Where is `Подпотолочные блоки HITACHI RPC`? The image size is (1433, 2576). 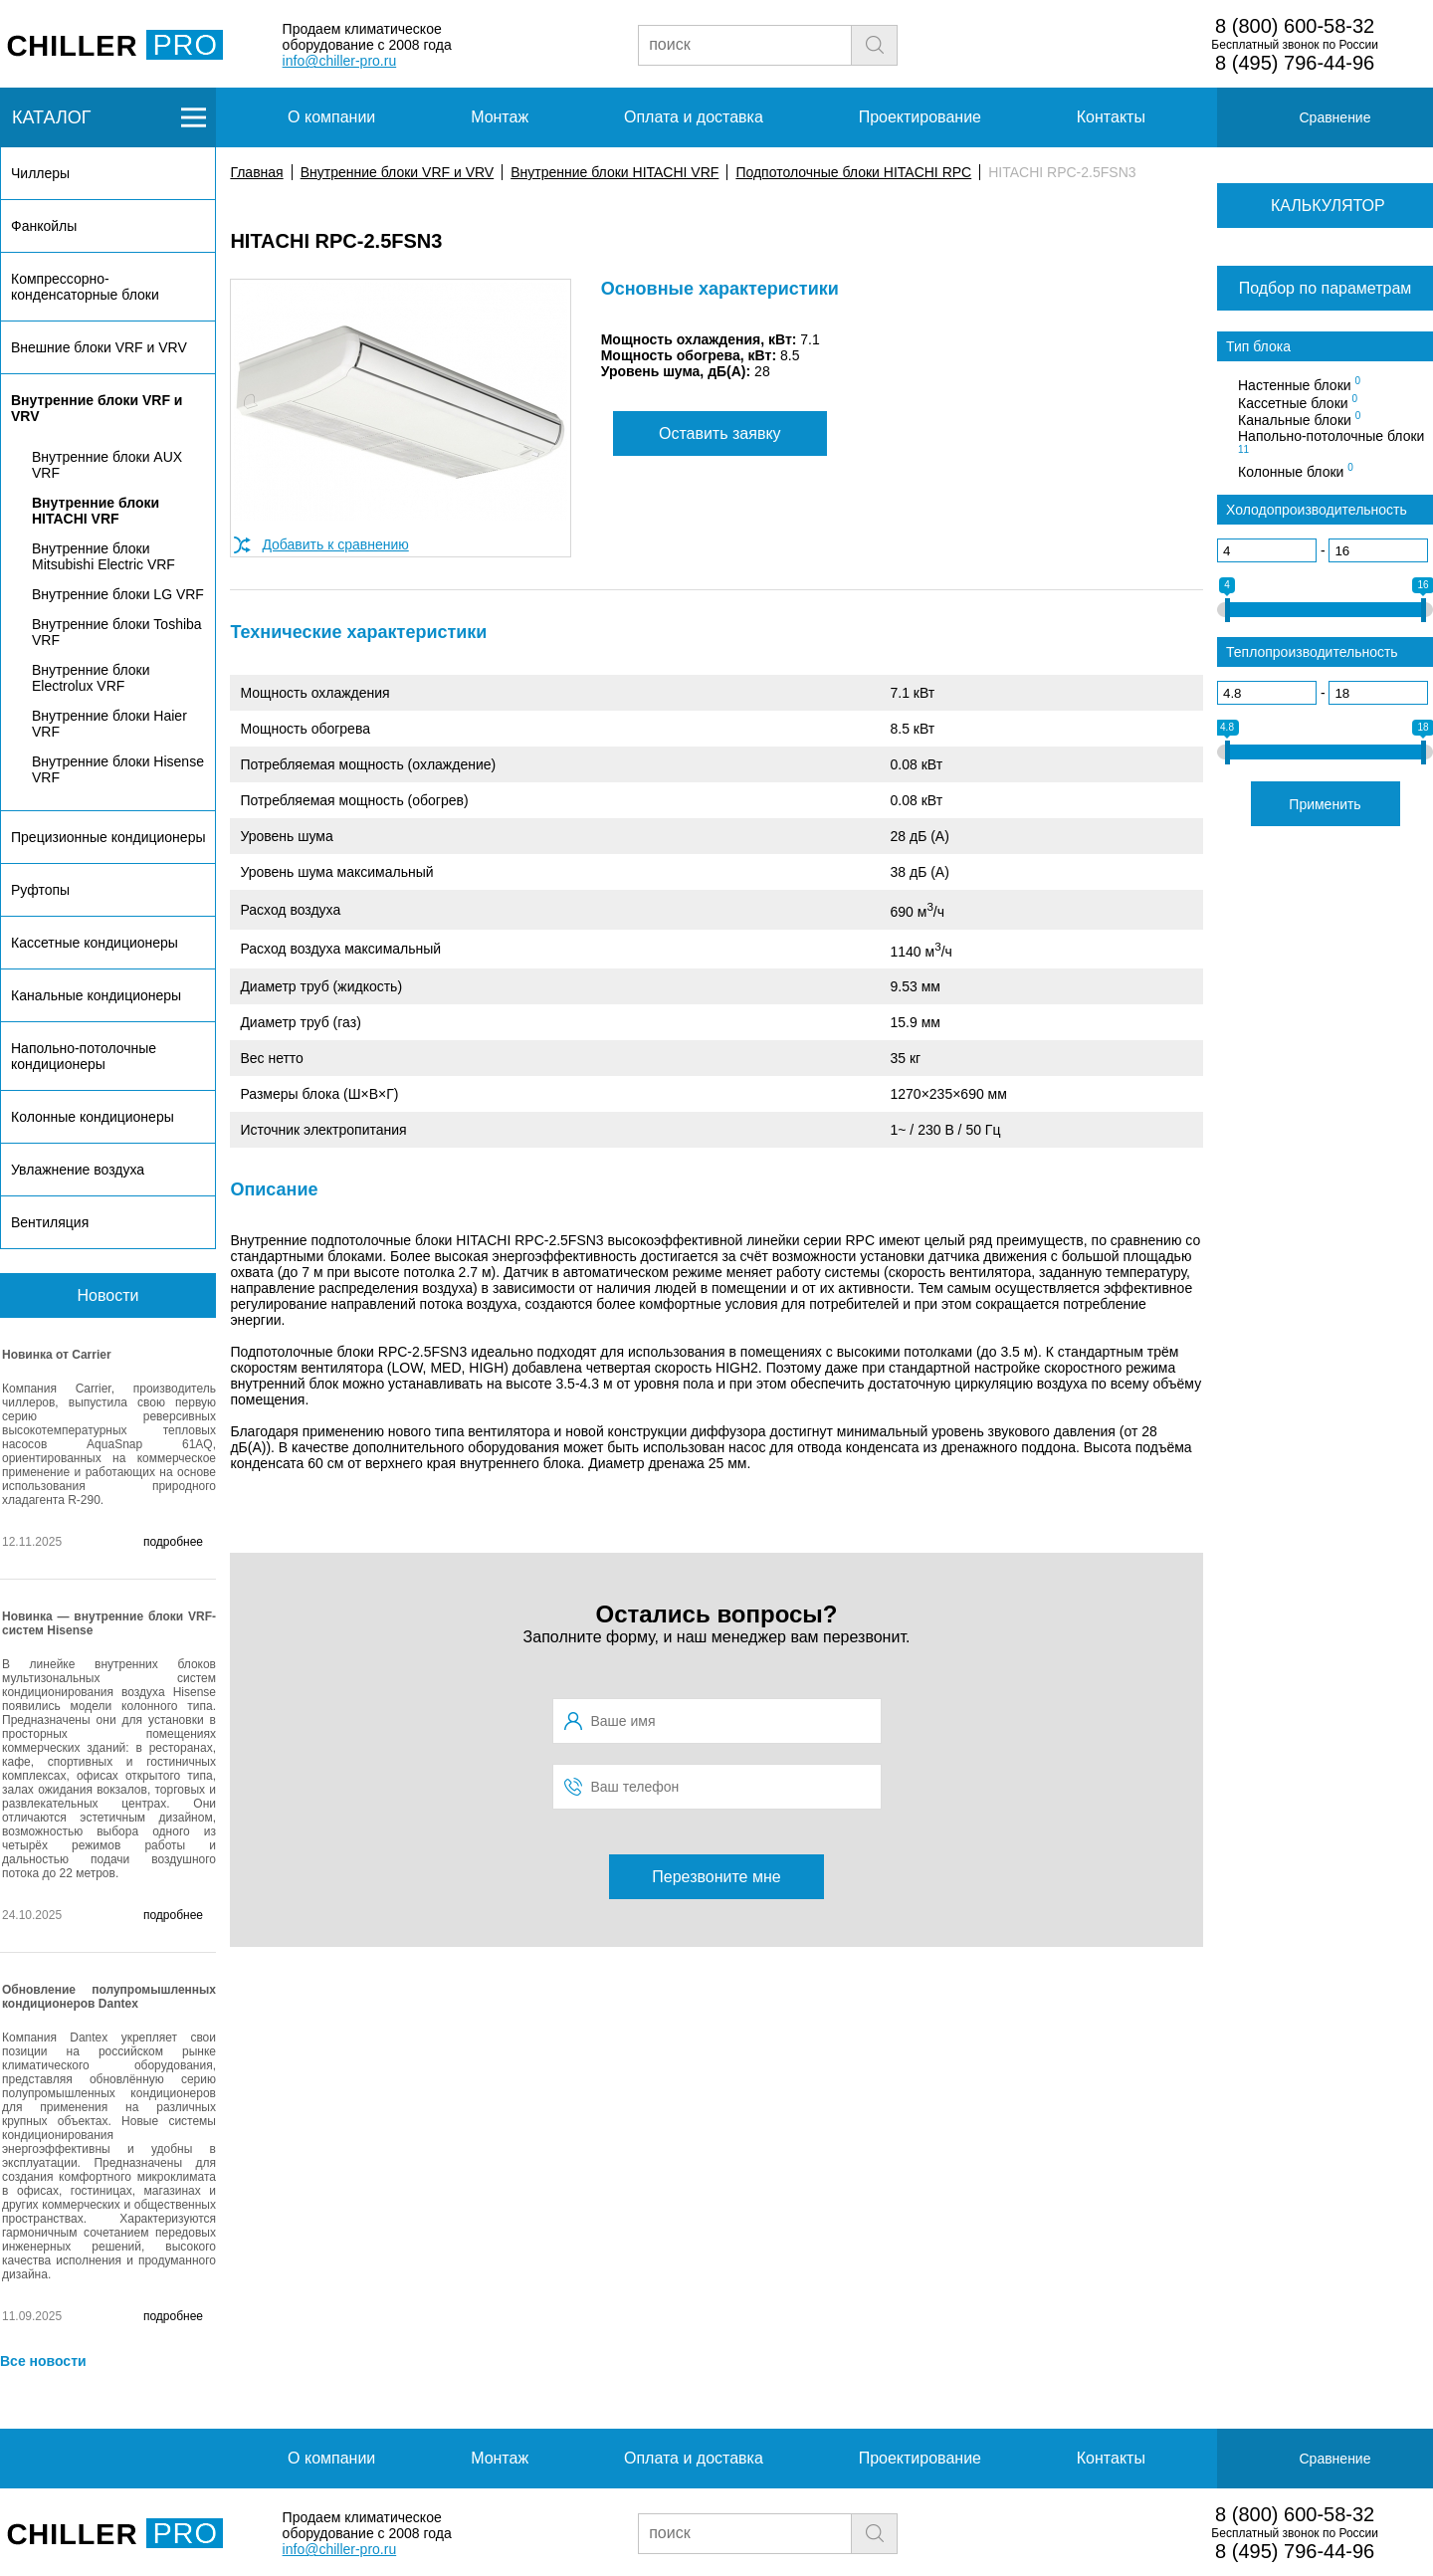 Подпотолочные блоки HITACHI RPC is located at coordinates (853, 172).